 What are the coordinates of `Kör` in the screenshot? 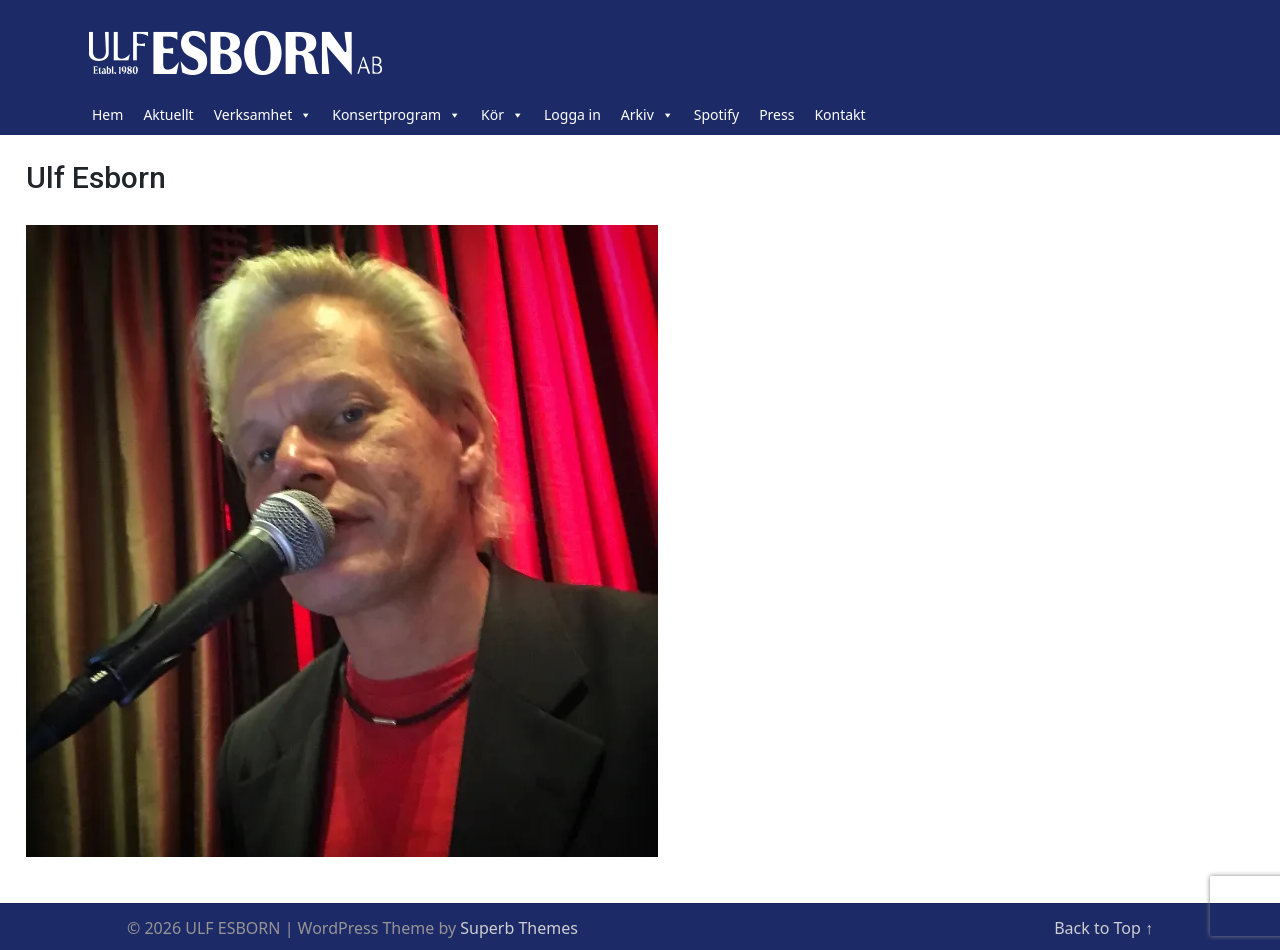 It's located at (502, 115).